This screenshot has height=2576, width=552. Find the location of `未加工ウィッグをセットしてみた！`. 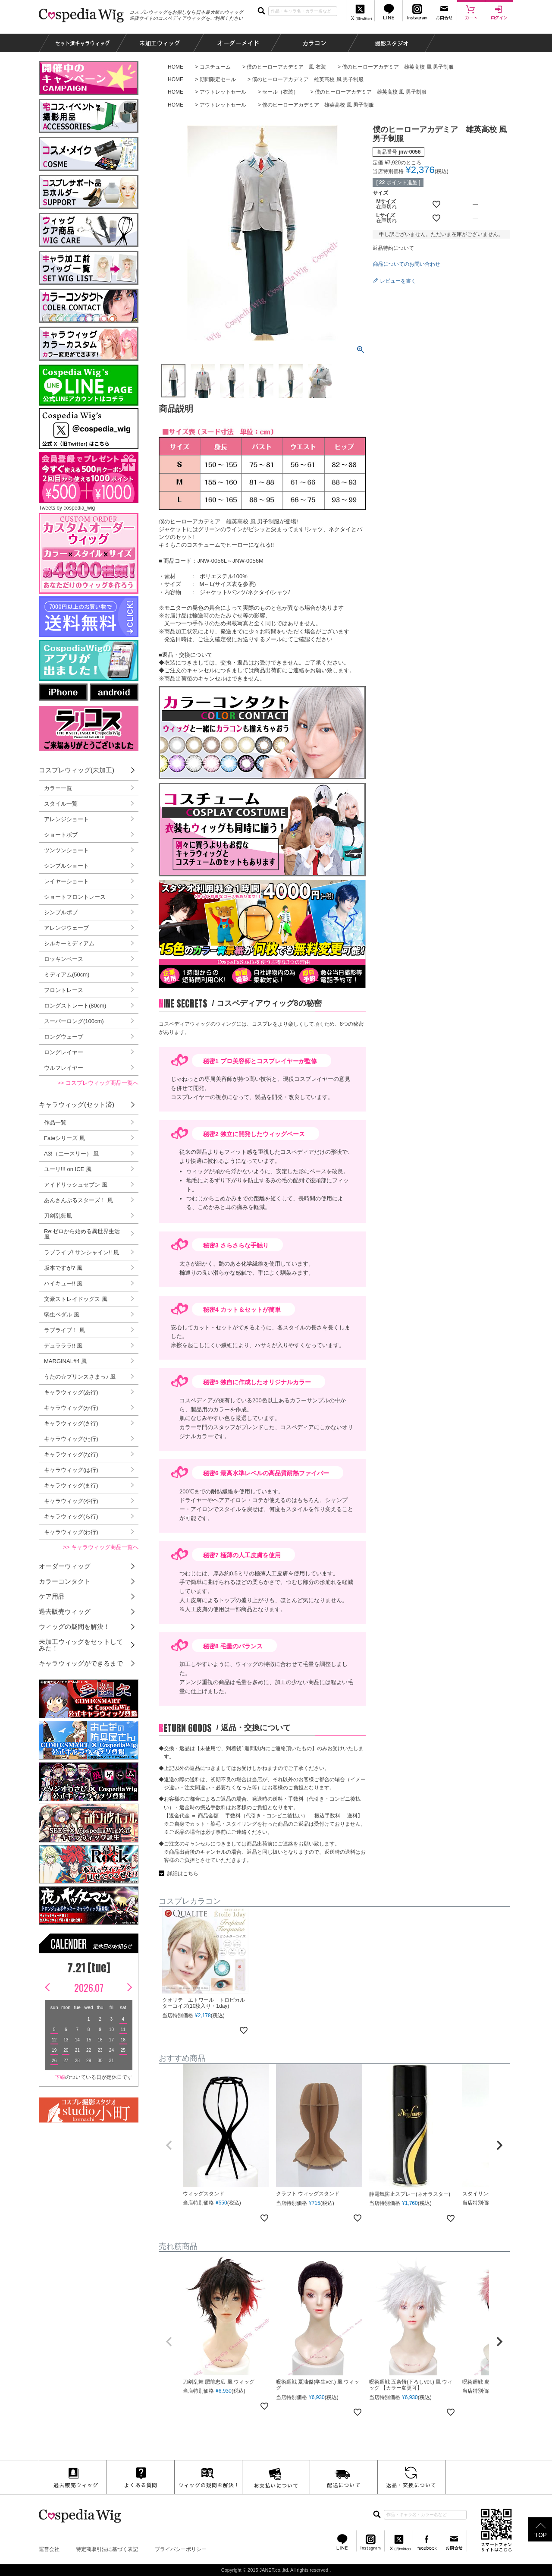

未加工ウィッグをセットしてみた！ is located at coordinates (81, 1645).